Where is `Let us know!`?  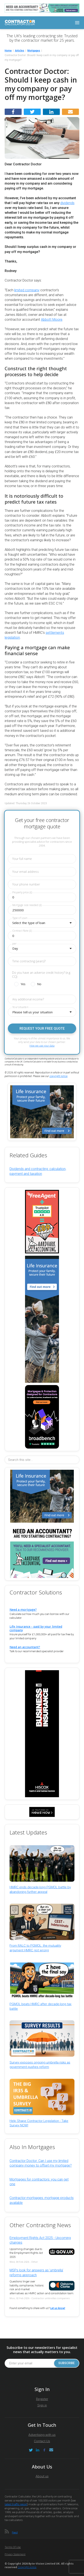 Let us know! is located at coordinates (57, 2308).